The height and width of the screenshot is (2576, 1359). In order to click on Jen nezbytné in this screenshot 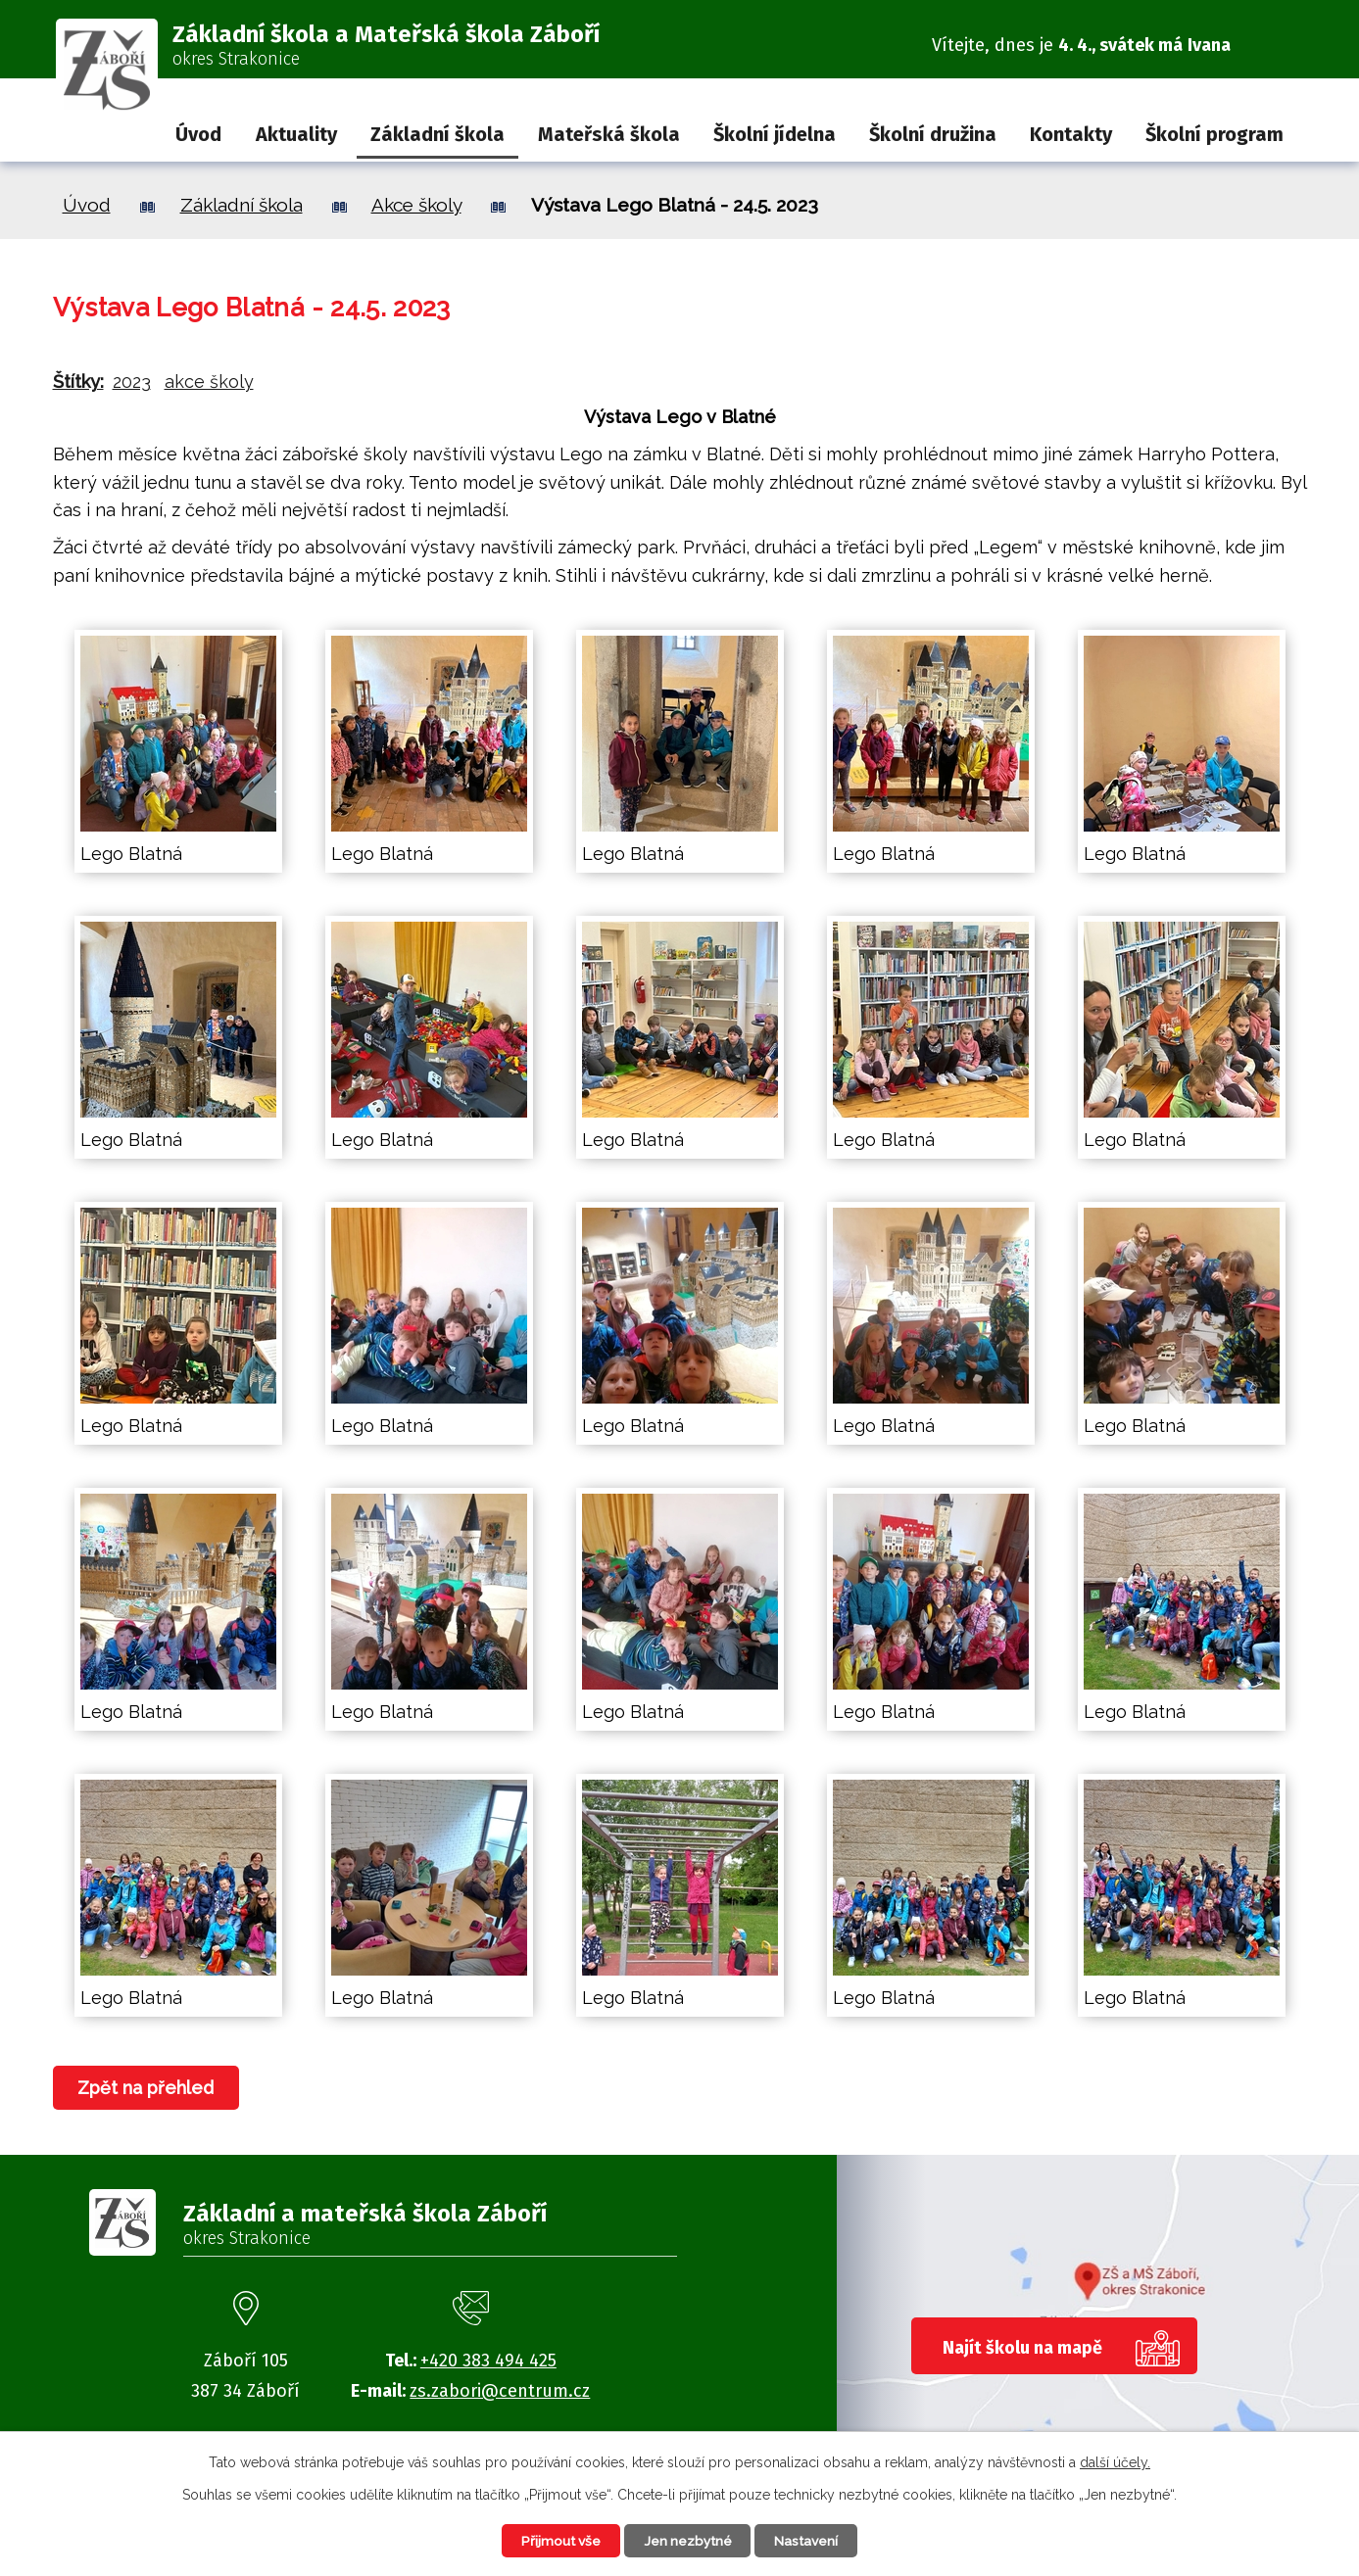, I will do `click(688, 2540)`.